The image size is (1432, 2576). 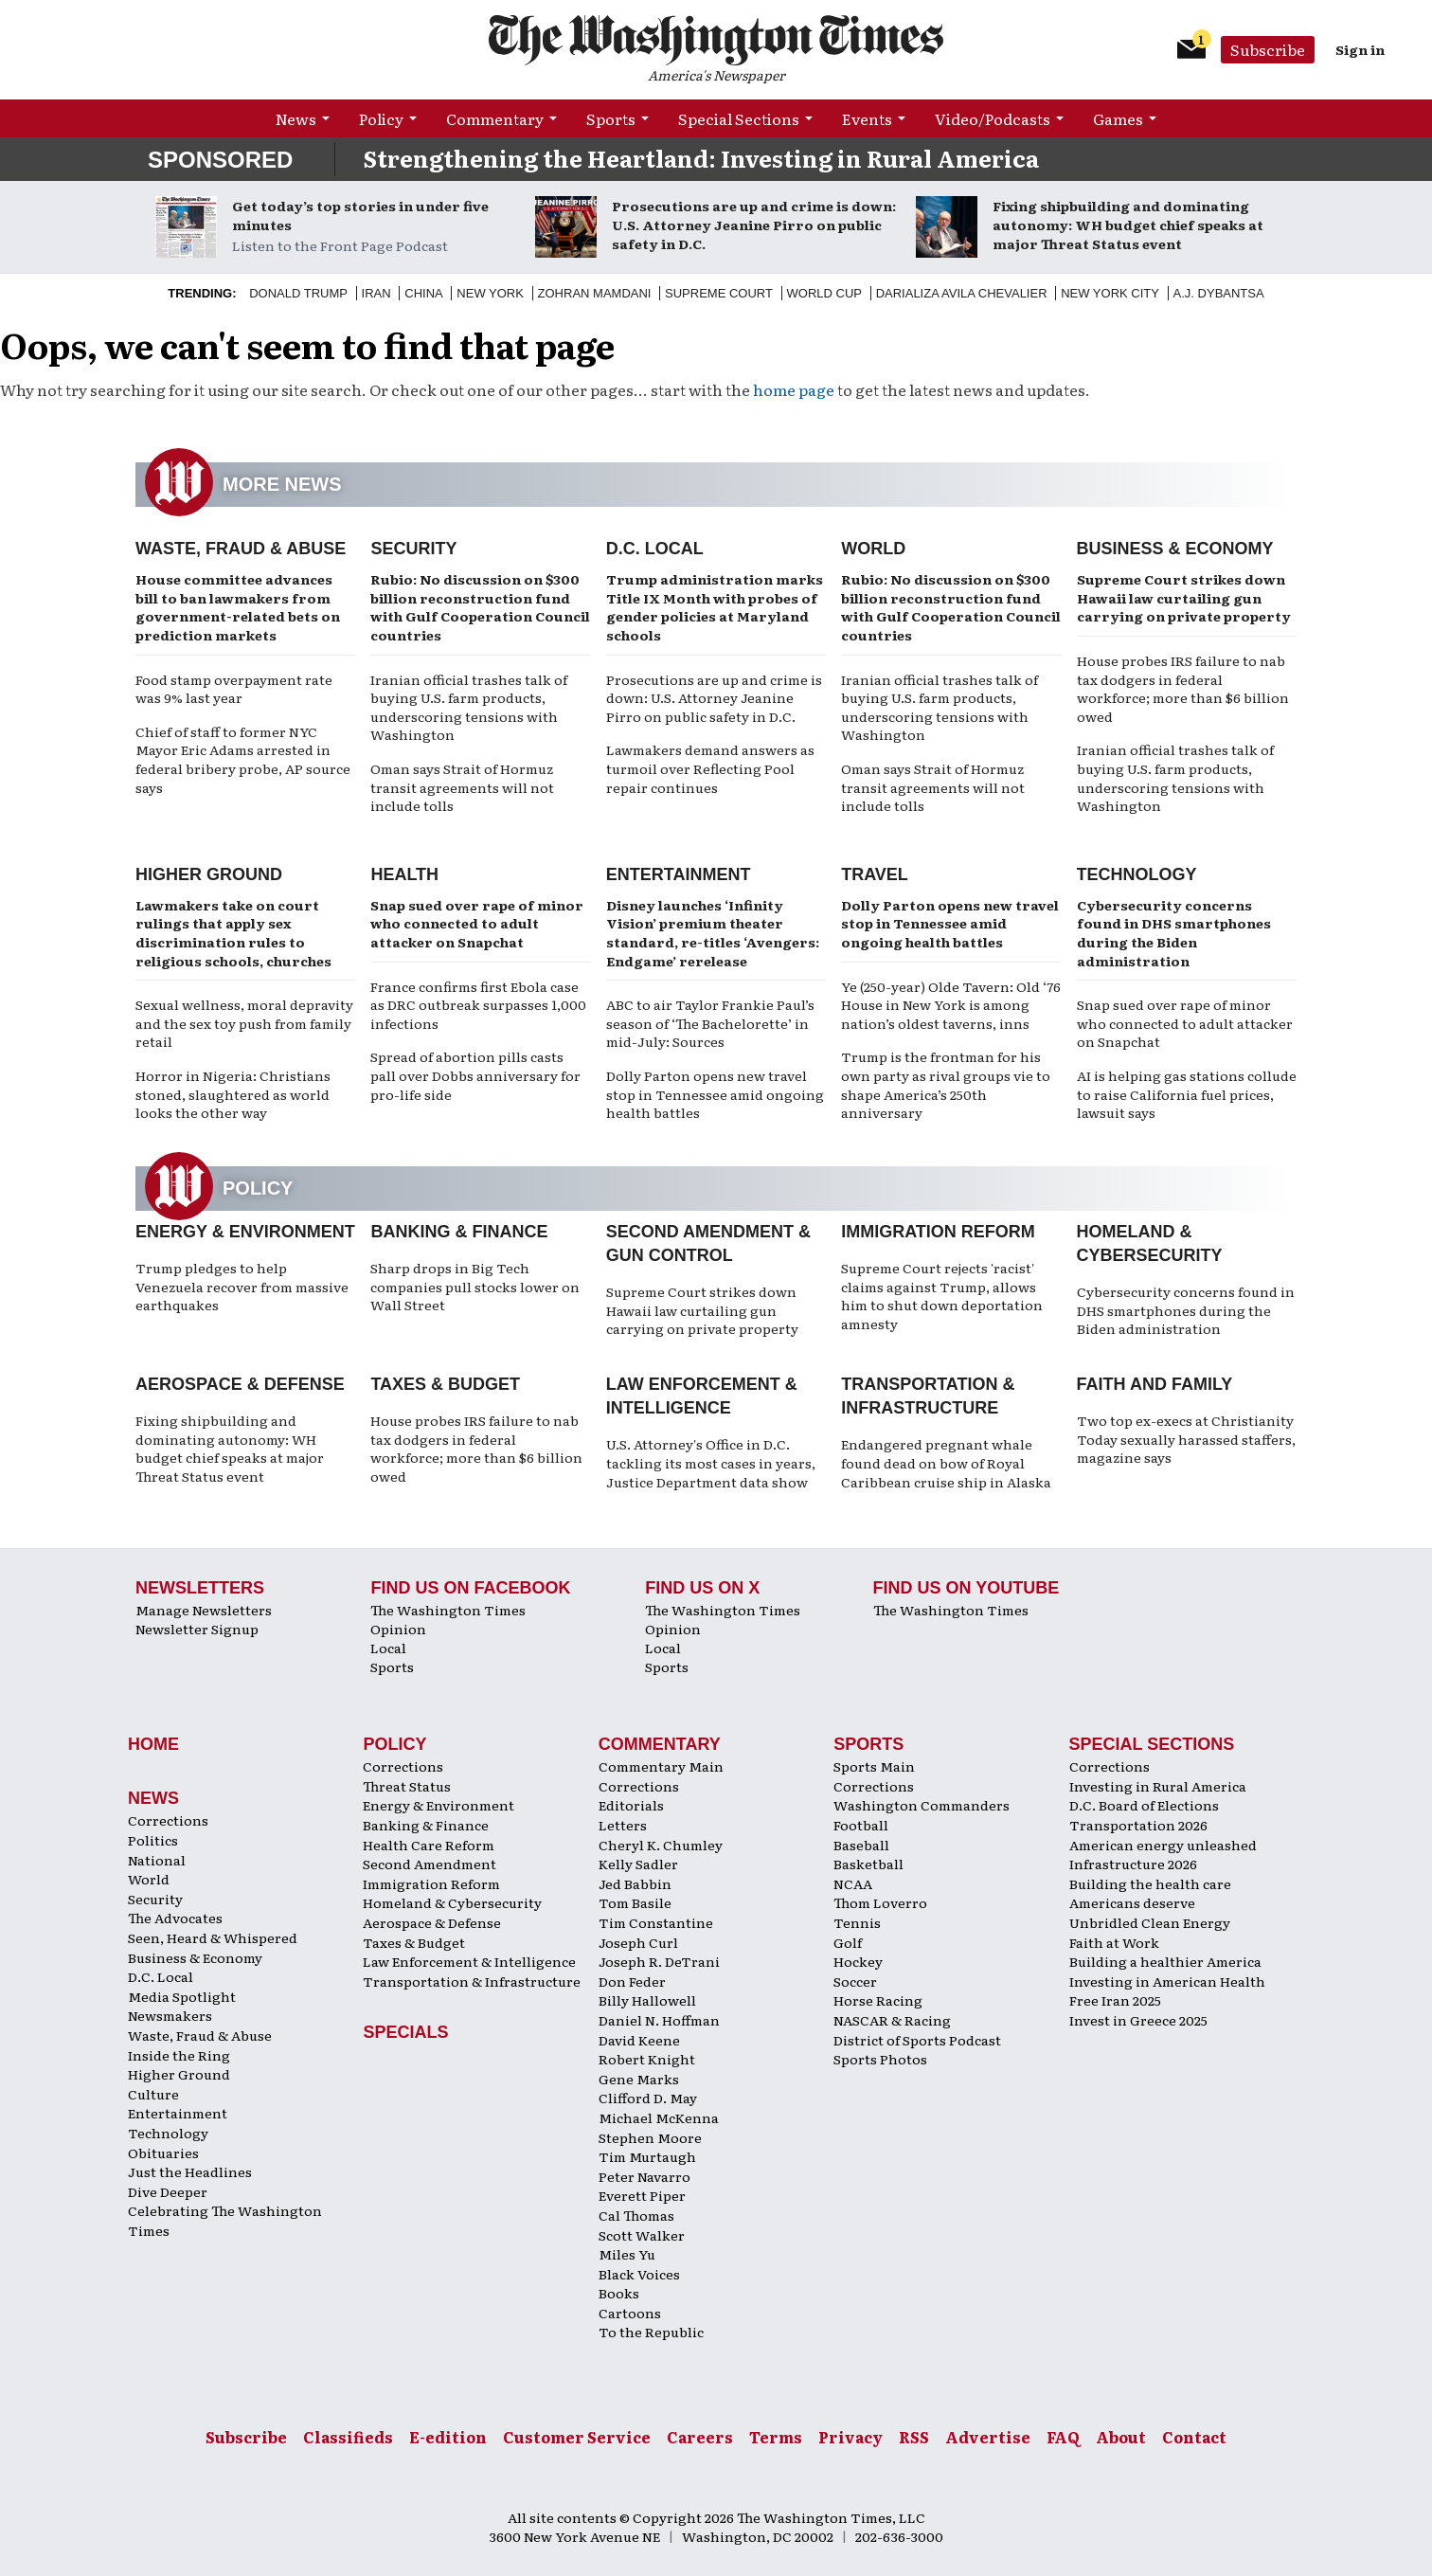 What do you see at coordinates (1165, 1961) in the screenshot?
I see `Building a healthier America` at bounding box center [1165, 1961].